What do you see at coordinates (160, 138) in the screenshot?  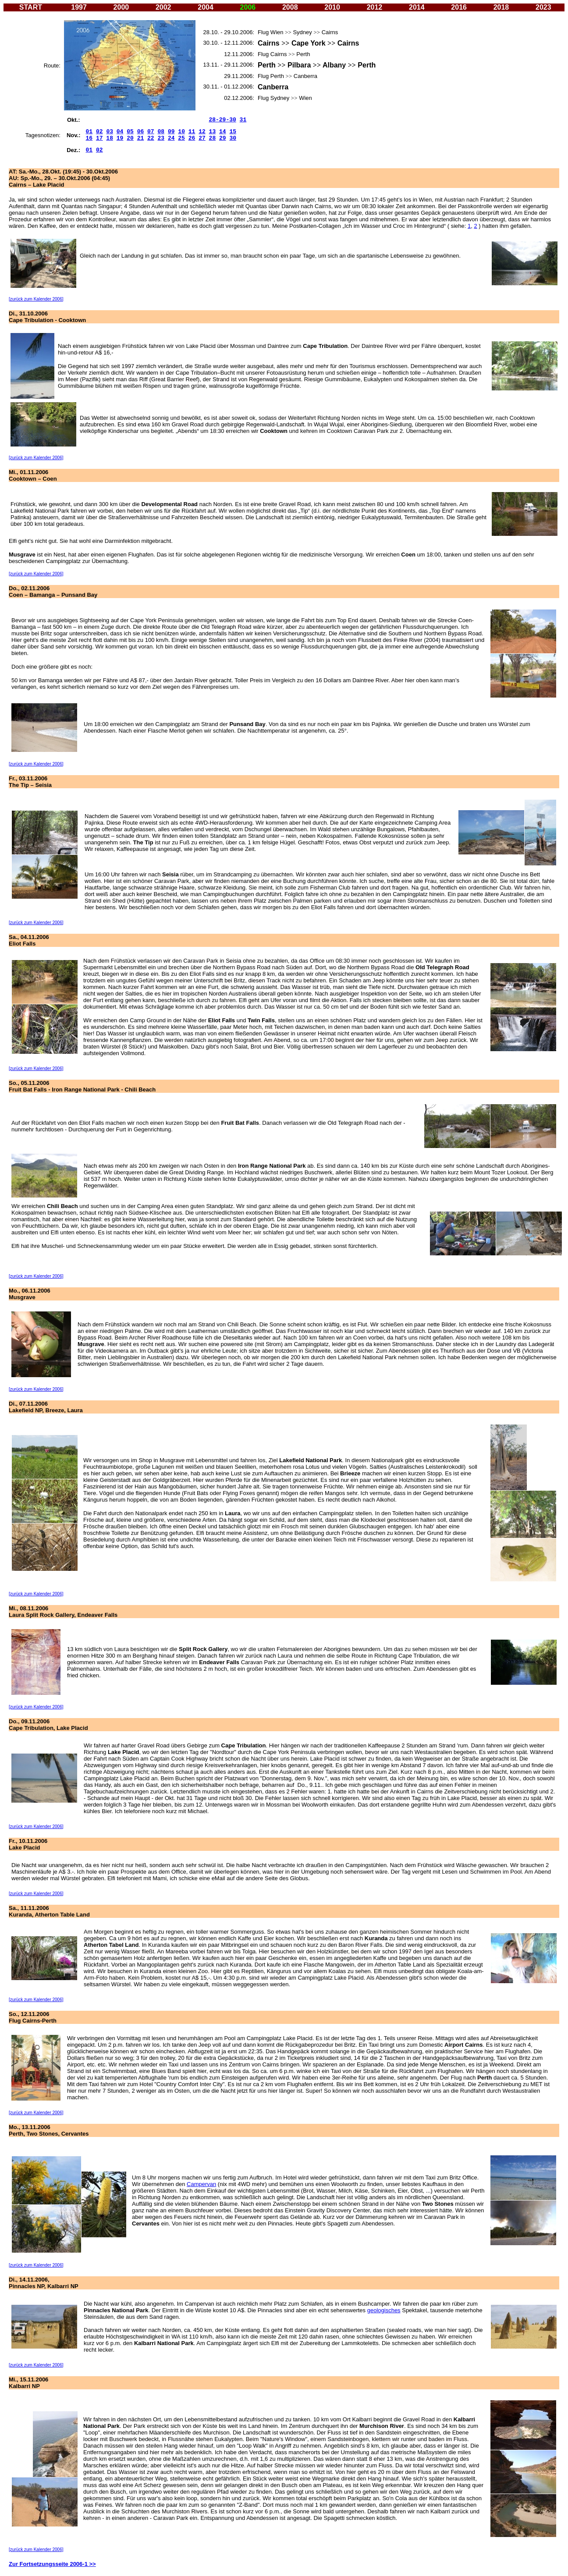 I see `23` at bounding box center [160, 138].